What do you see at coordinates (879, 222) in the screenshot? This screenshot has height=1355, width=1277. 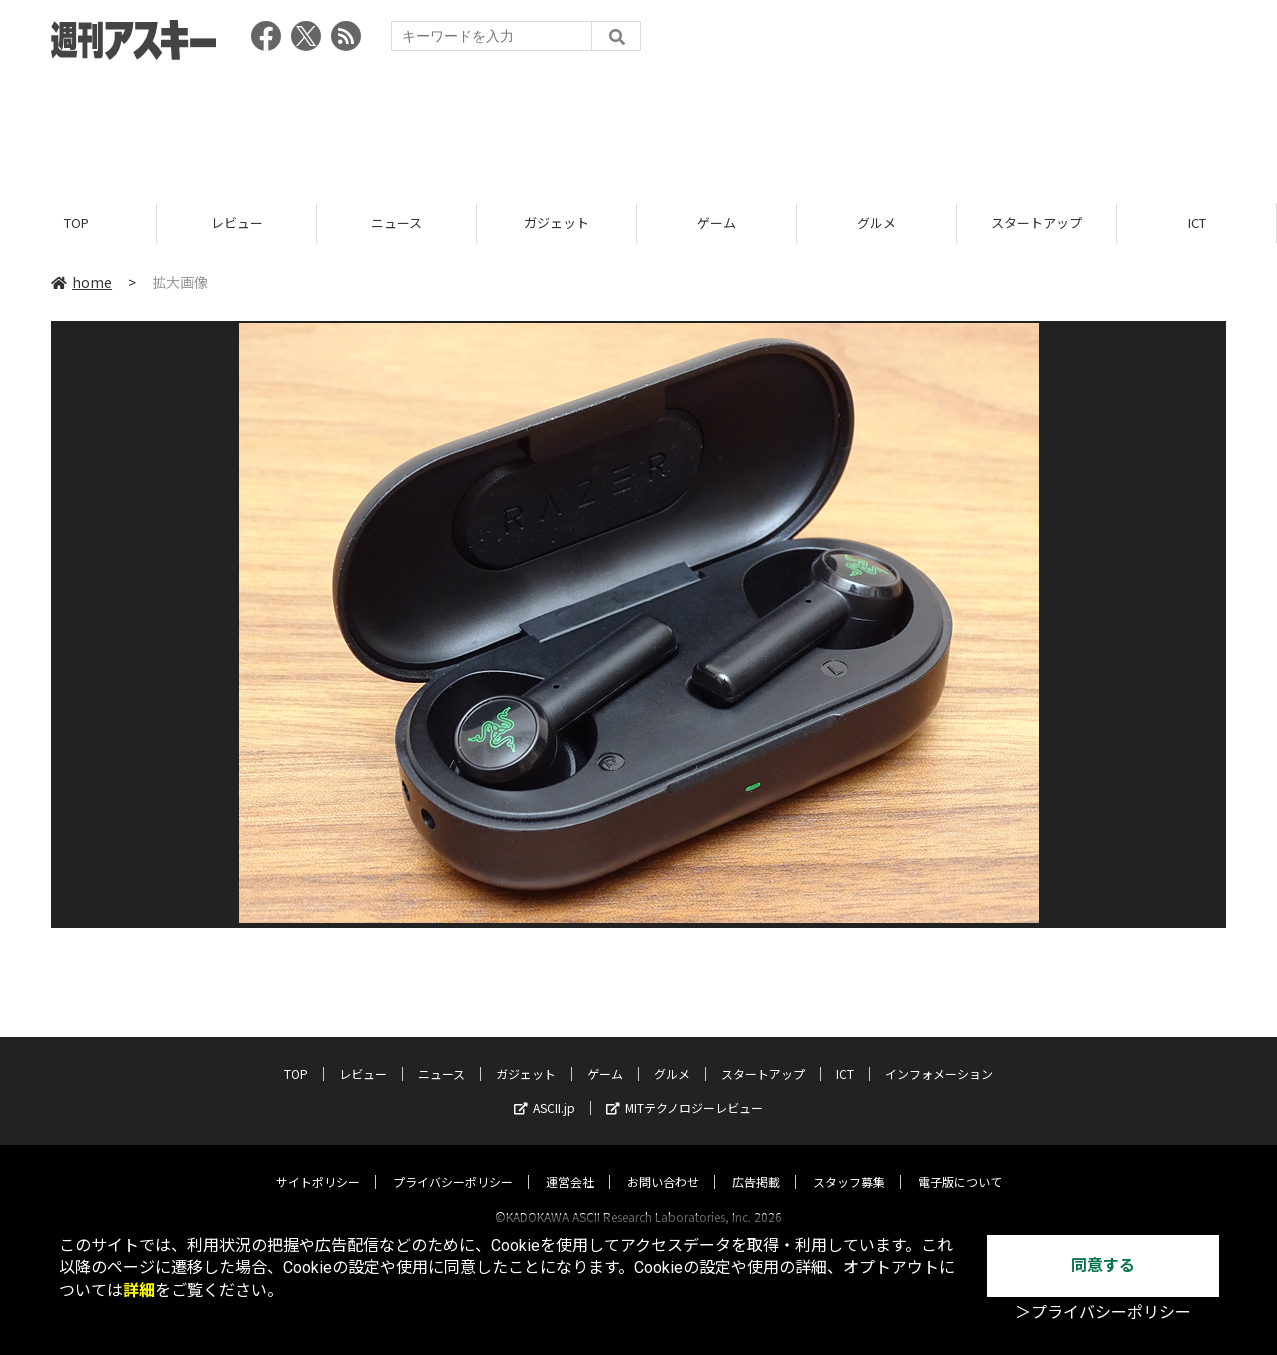 I see `グルメ` at bounding box center [879, 222].